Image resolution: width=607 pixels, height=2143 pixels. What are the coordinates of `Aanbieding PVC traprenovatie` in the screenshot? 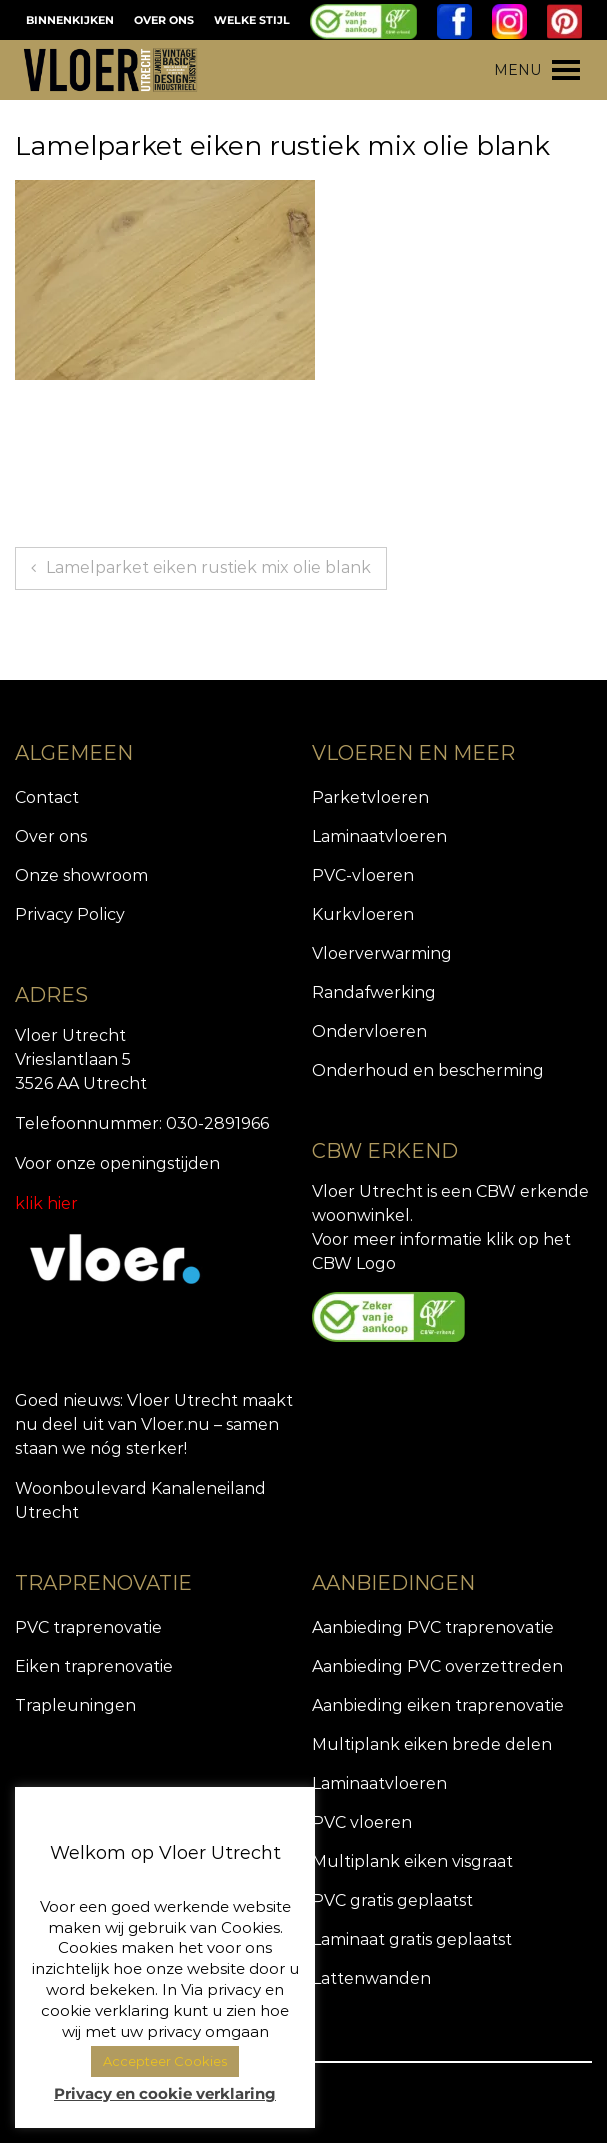 It's located at (433, 1627).